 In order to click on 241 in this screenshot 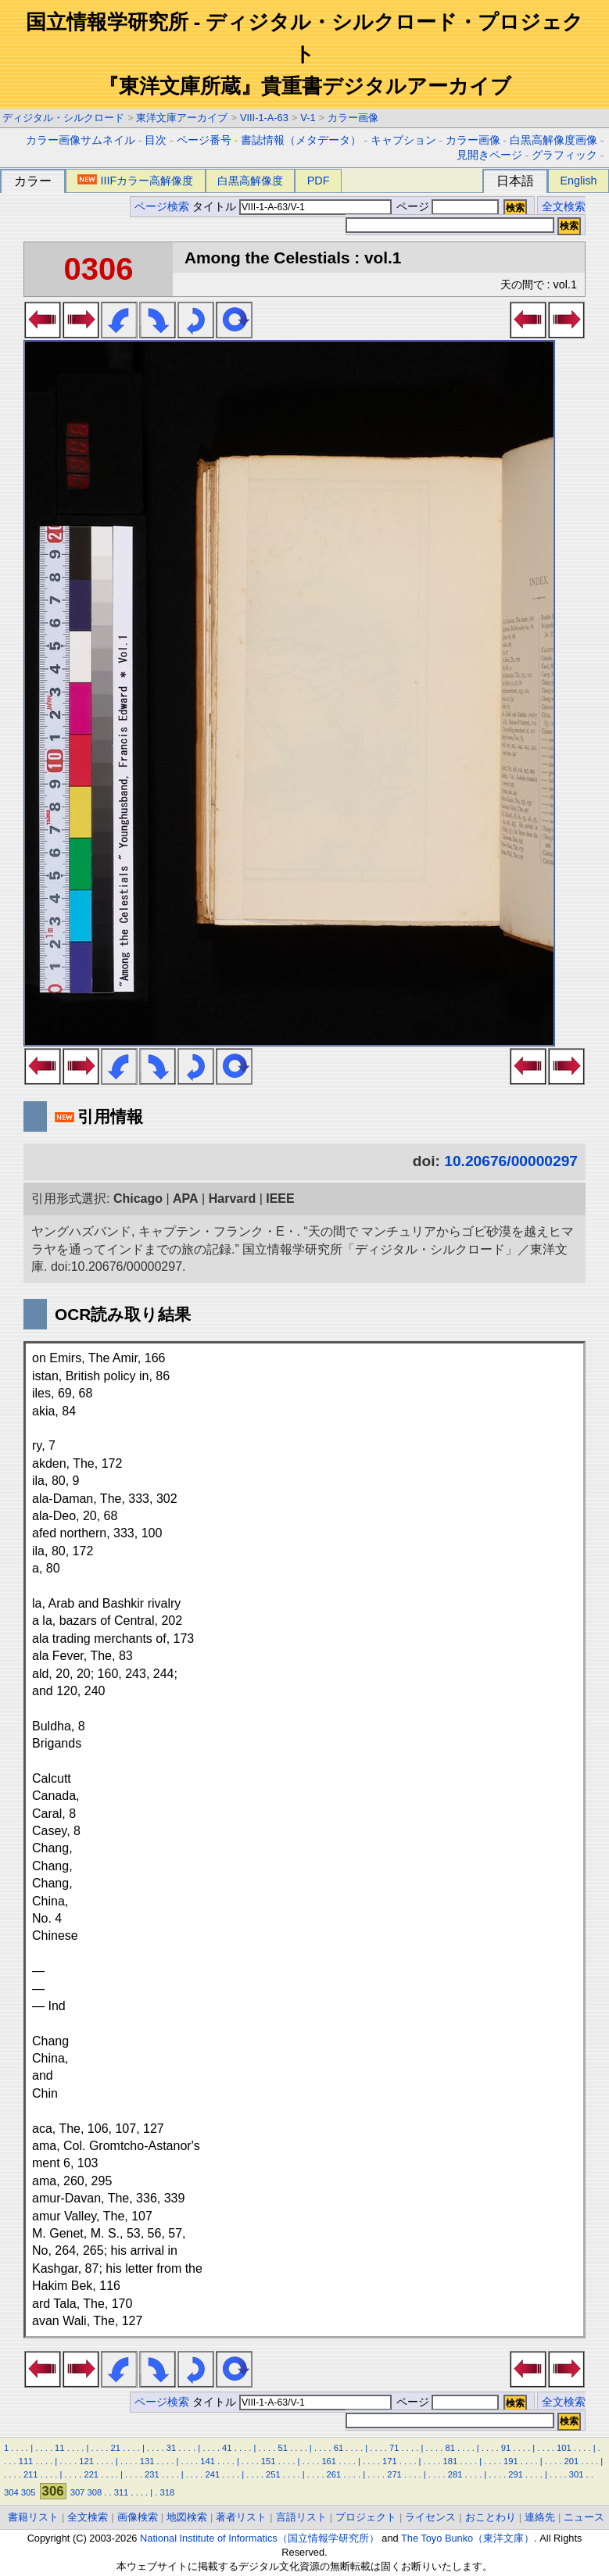, I will do `click(213, 2474)`.